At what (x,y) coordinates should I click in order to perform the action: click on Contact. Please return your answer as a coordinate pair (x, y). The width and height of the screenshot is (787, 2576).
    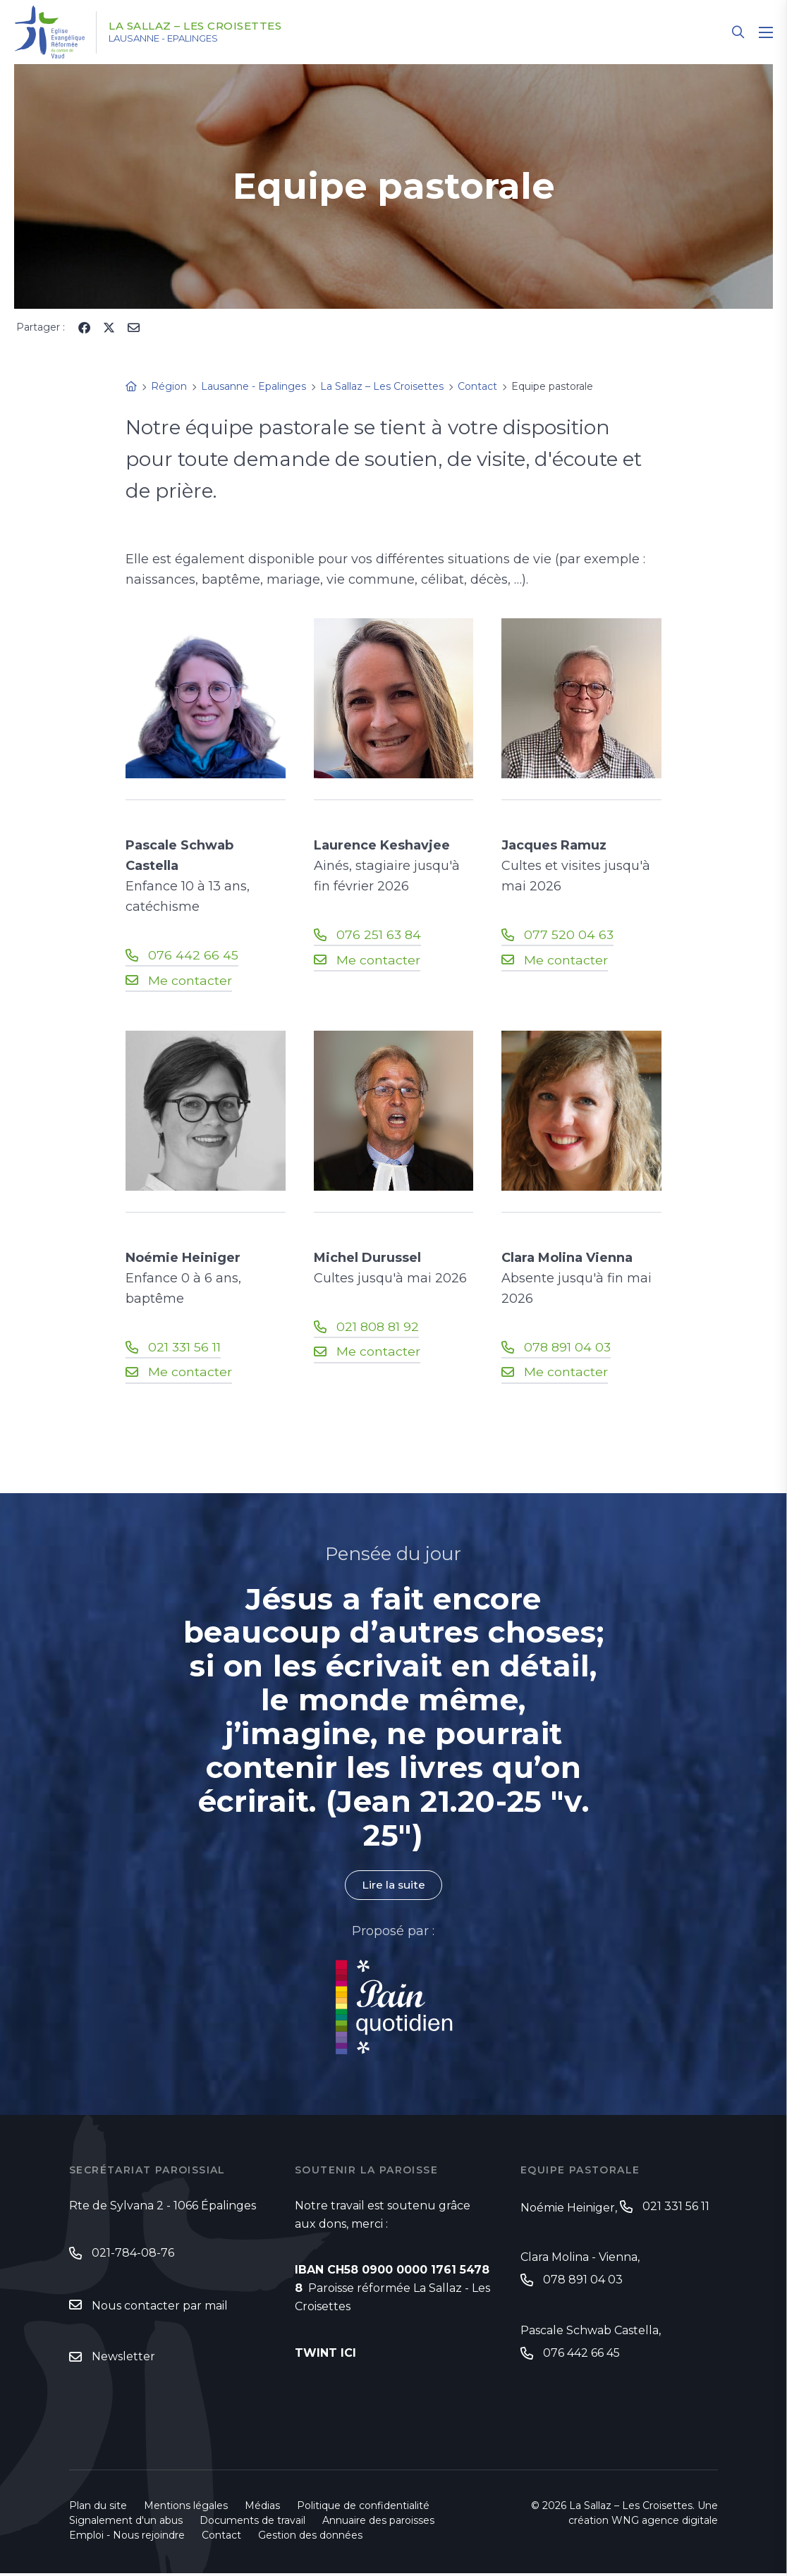
    Looking at the image, I should click on (221, 2538).